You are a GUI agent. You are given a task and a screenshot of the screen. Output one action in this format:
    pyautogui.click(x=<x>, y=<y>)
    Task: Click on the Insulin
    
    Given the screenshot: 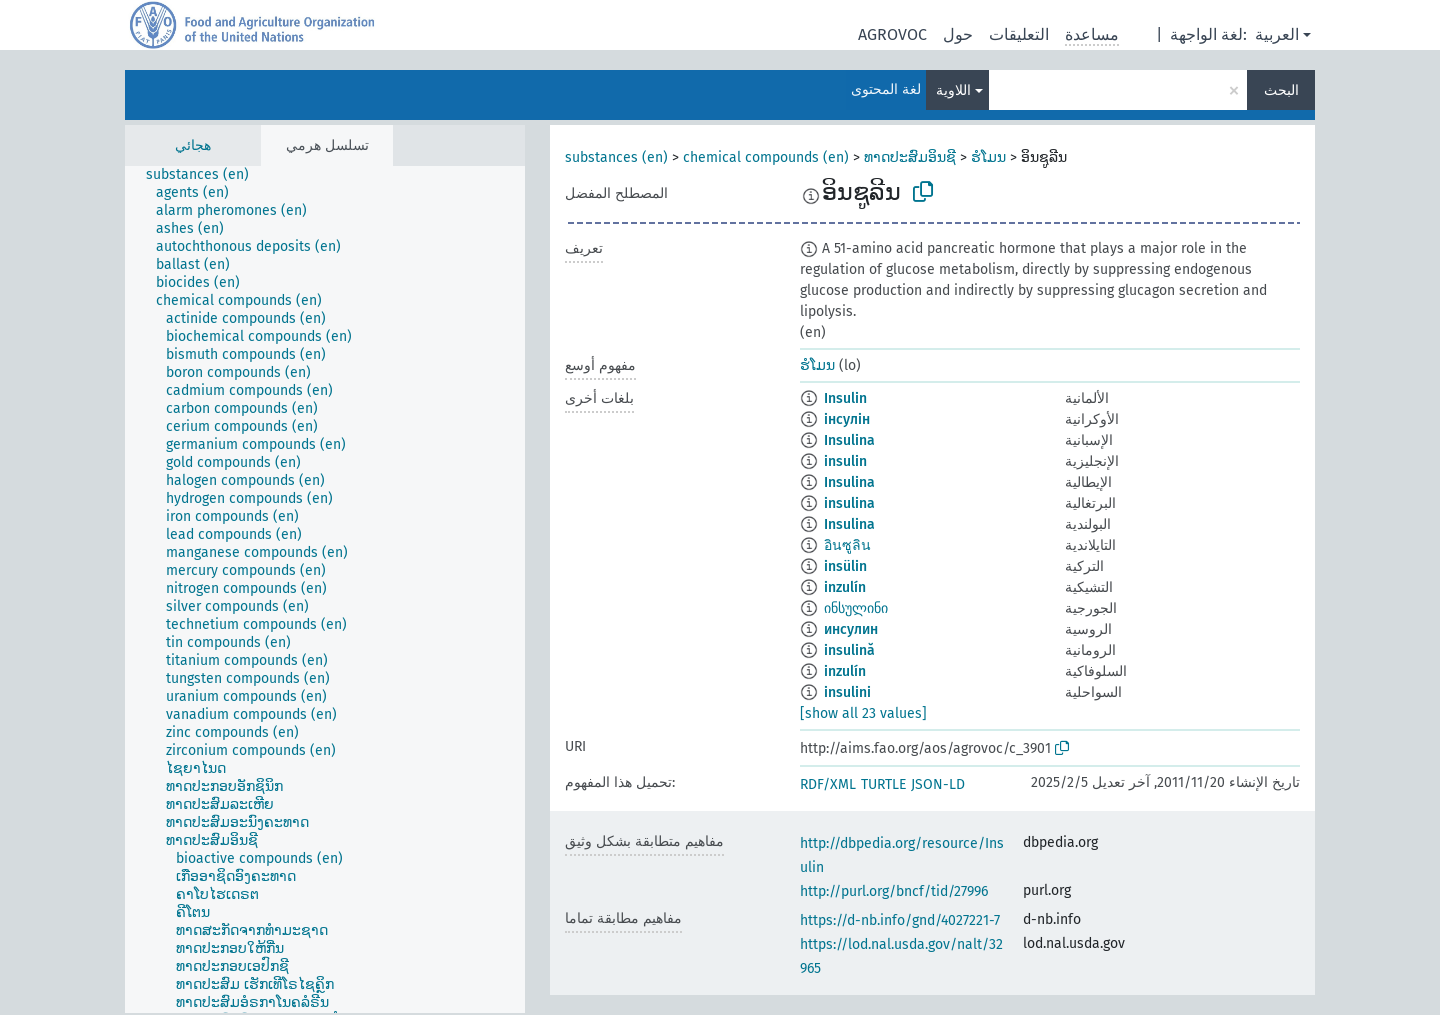 What is the action you would take?
    pyautogui.click(x=845, y=398)
    